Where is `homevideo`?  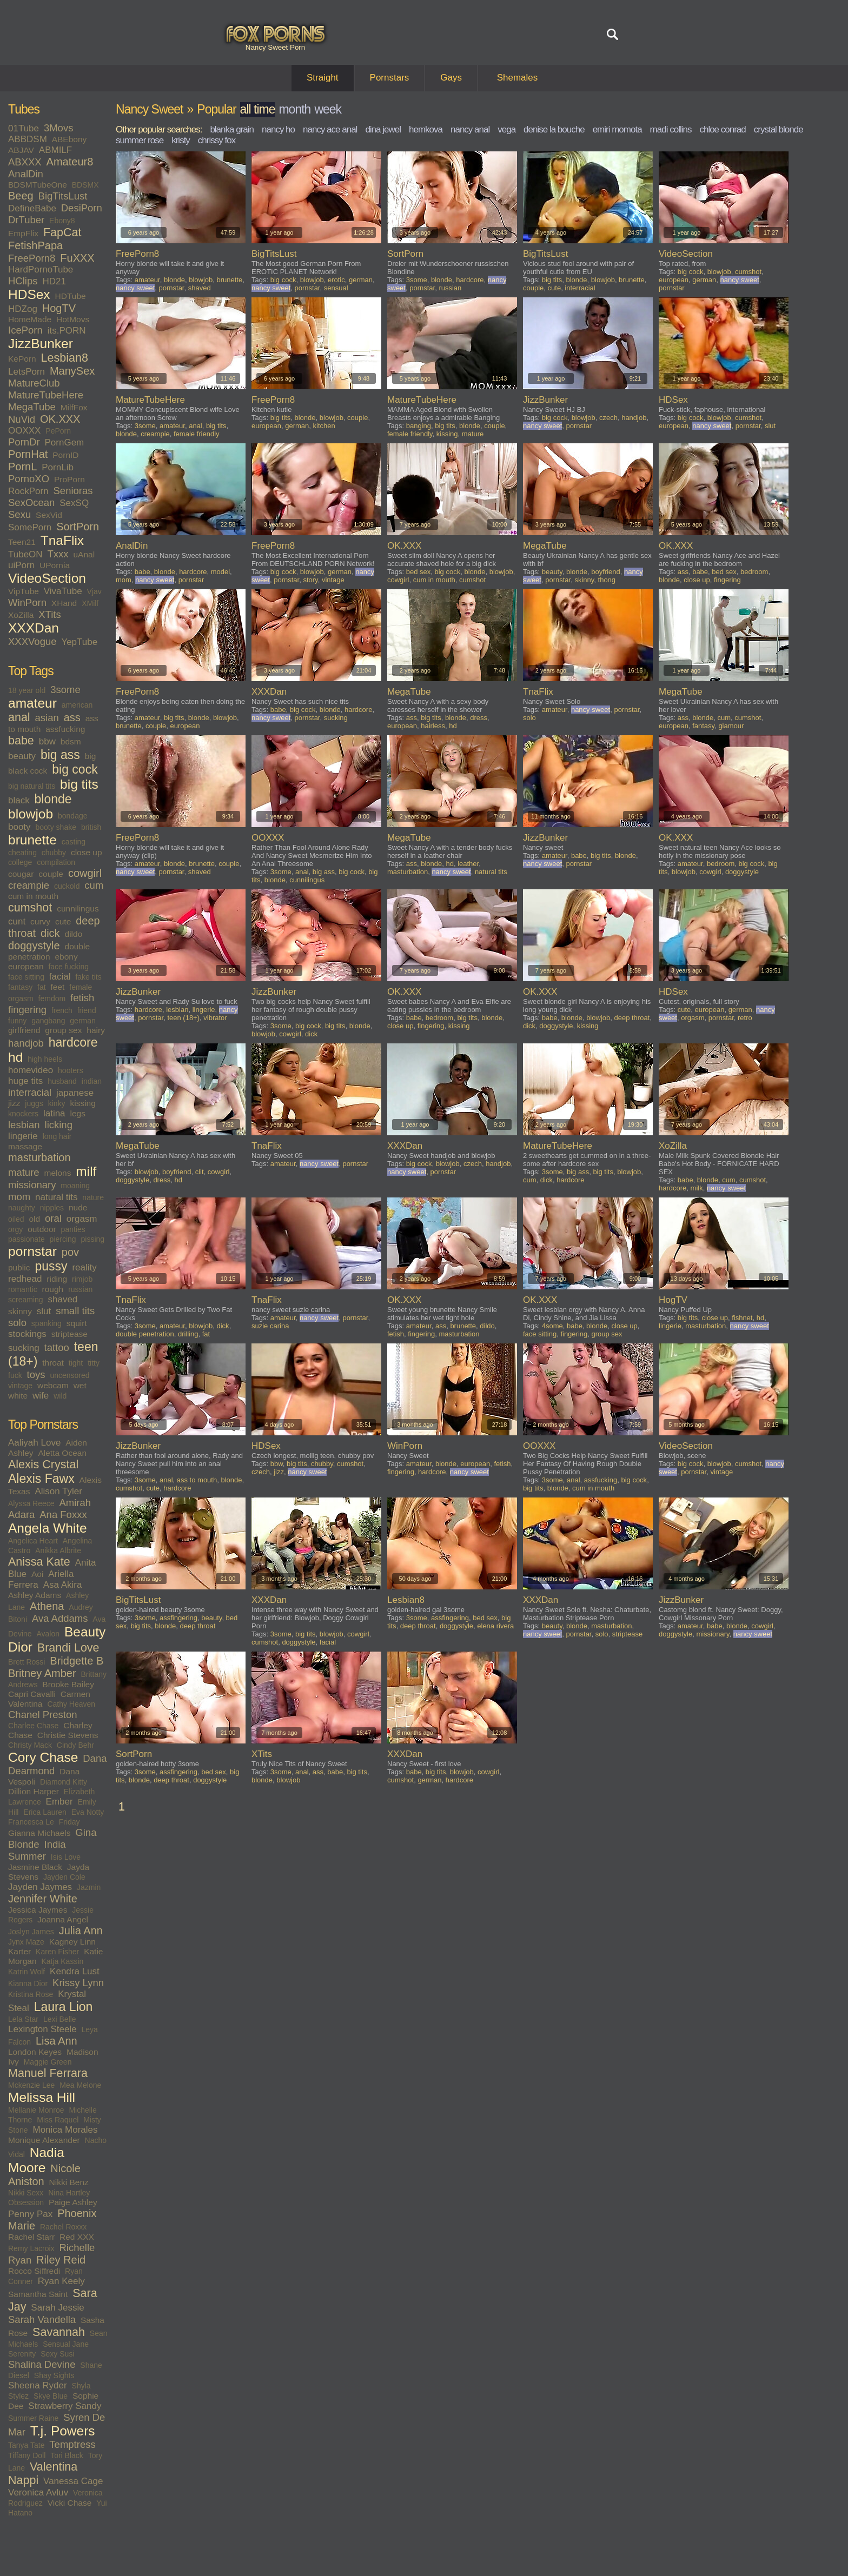
homevideo is located at coordinates (30, 1070).